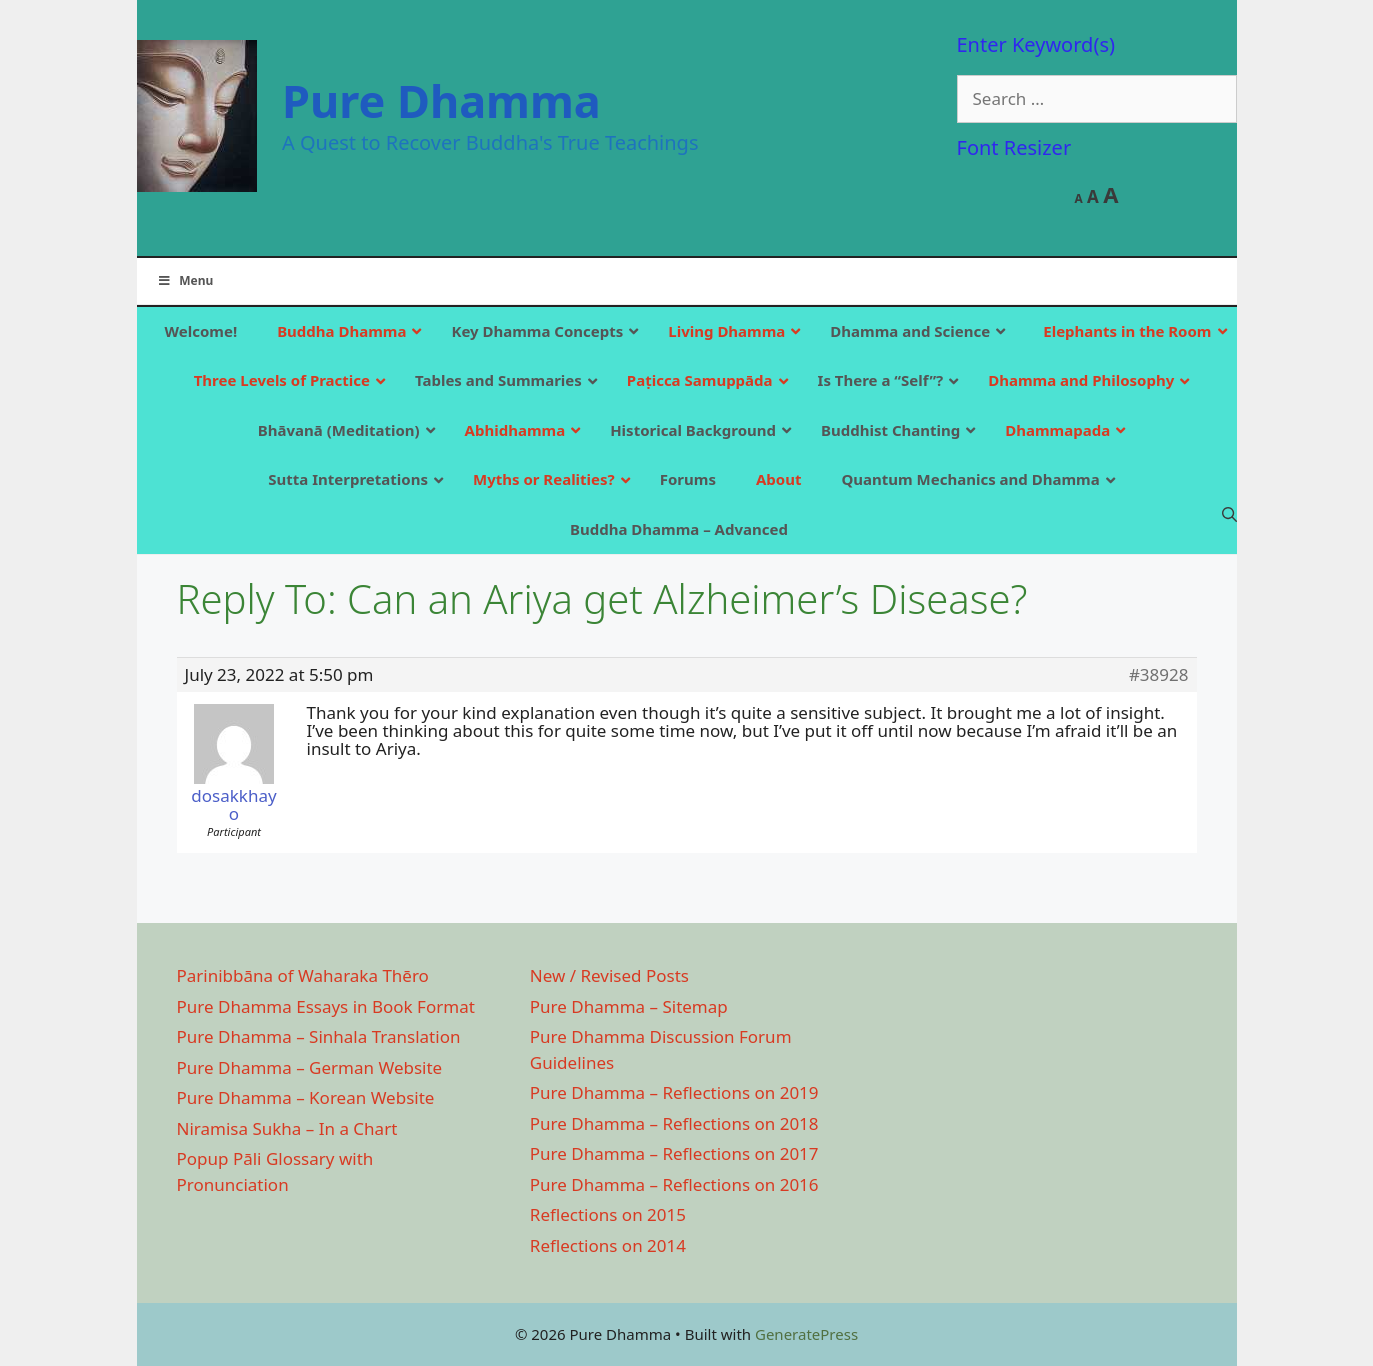 The width and height of the screenshot is (1373, 1366). Describe the element at coordinates (674, 1153) in the screenshot. I see `Pure Dhamma – Reflections on 2017` at that location.